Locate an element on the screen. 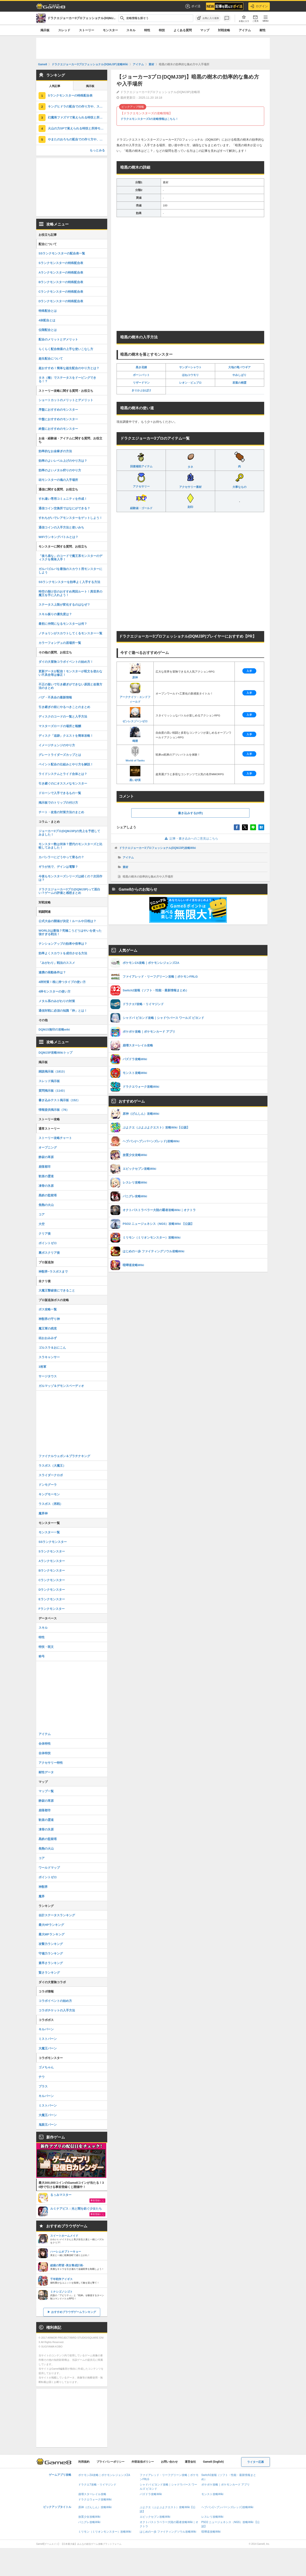  凍骨の氷原 is located at coordinates (46, 1185).